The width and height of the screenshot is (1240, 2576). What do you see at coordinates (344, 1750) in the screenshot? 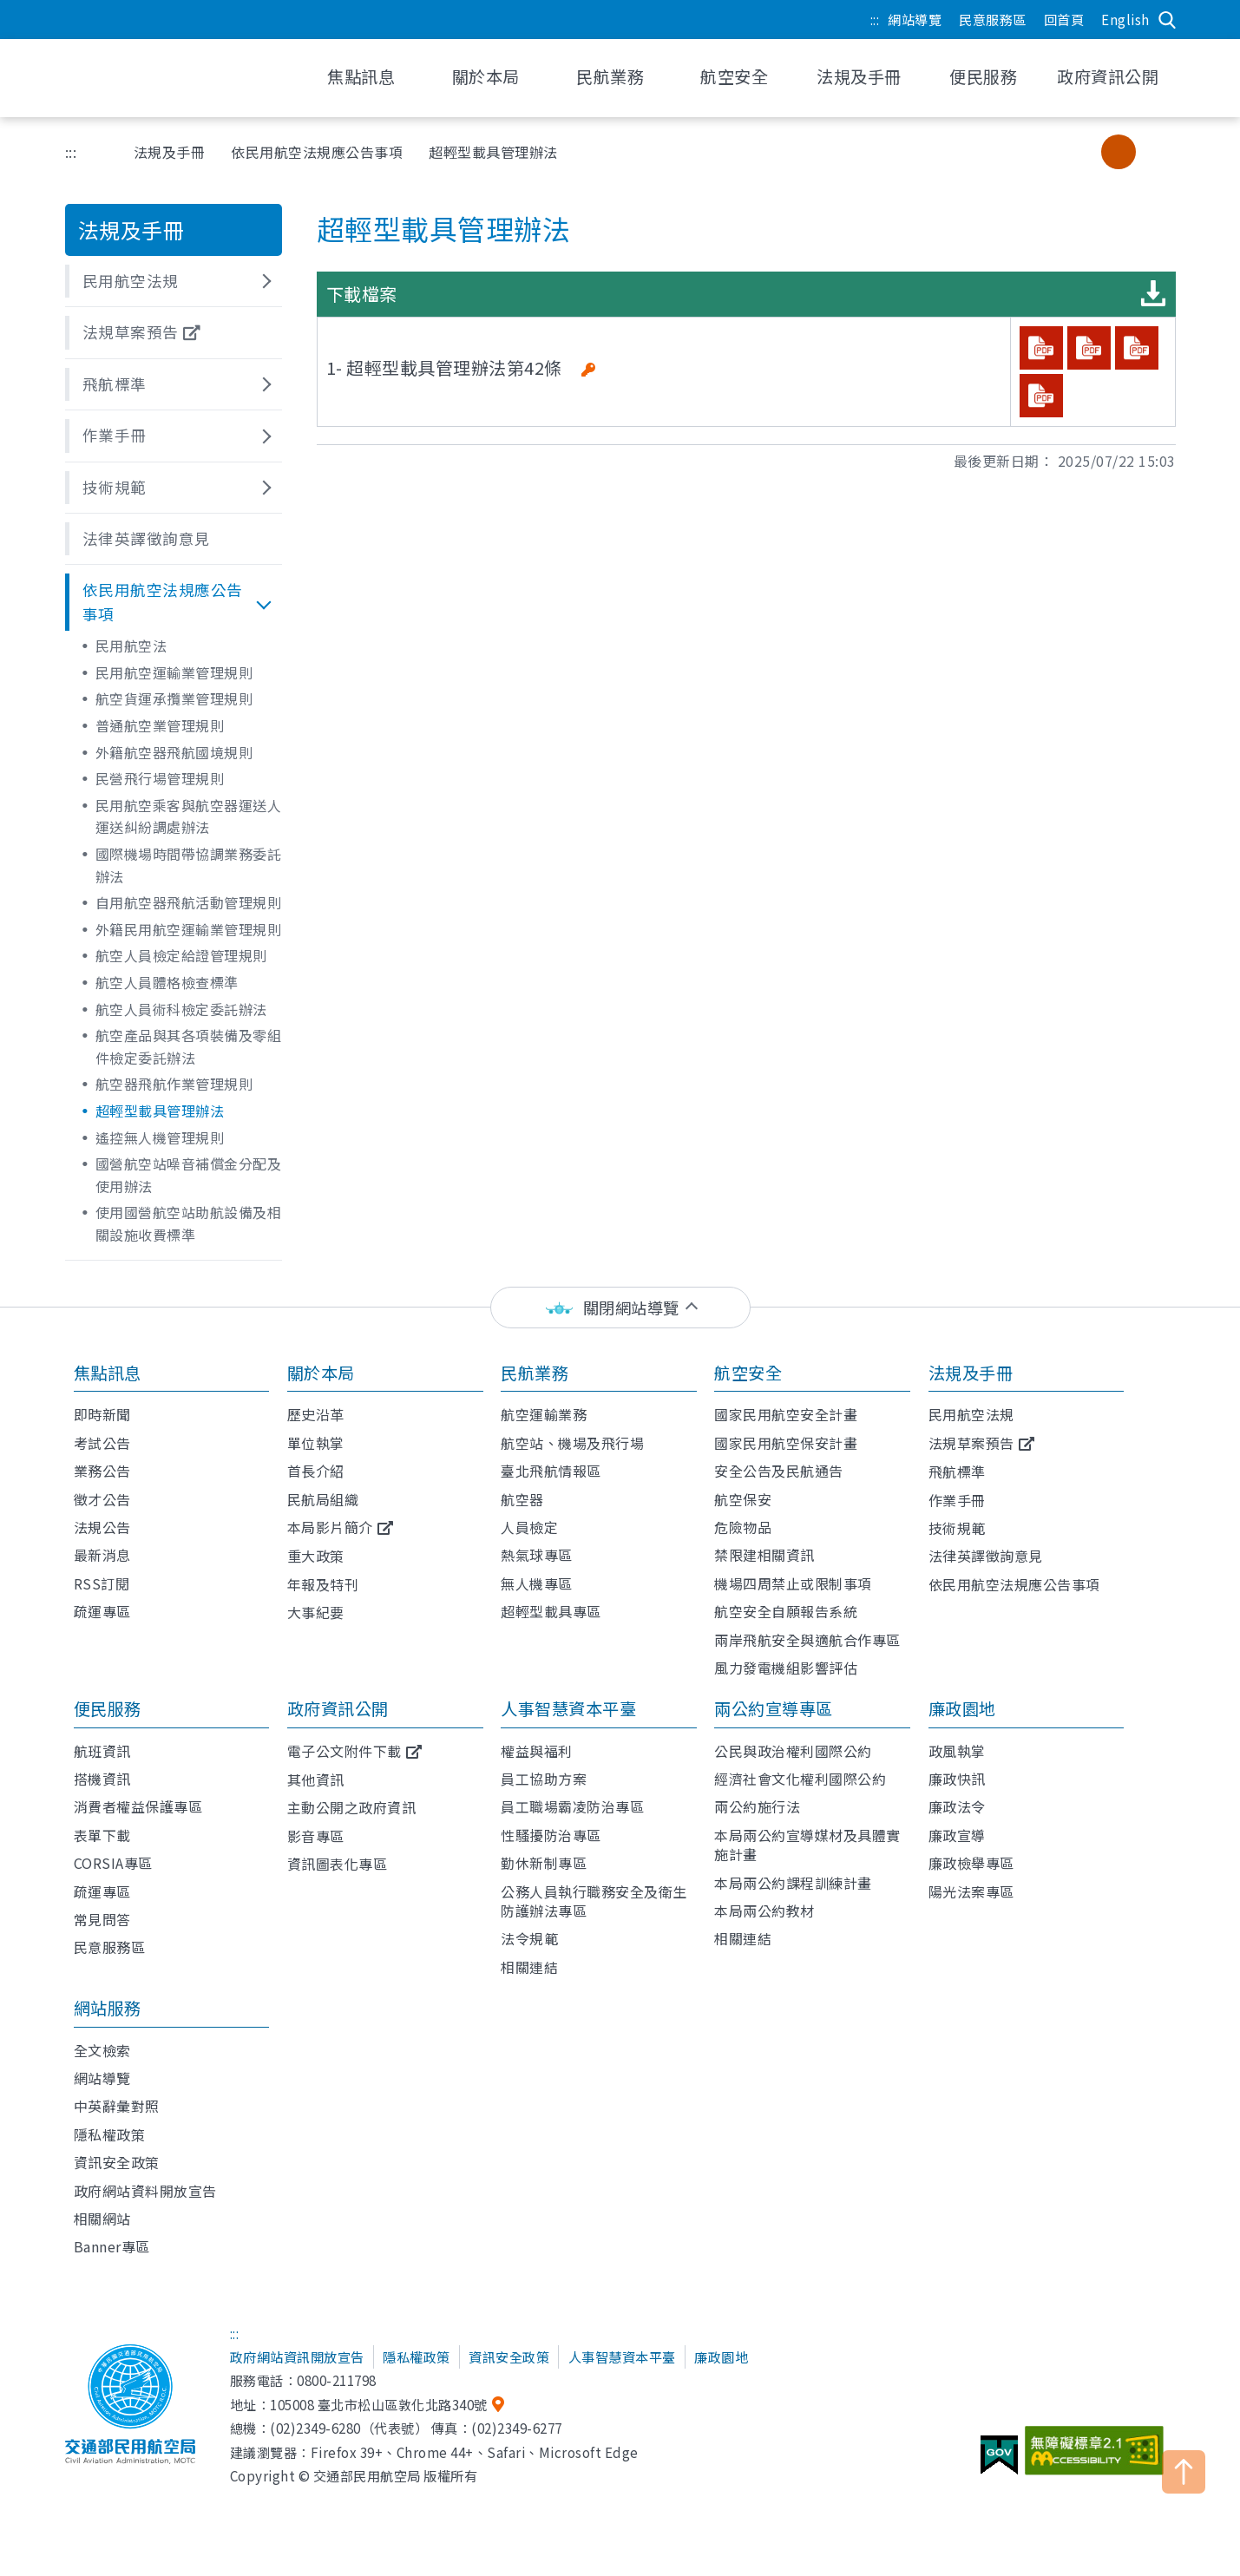
I see `電子公文附件下載` at bounding box center [344, 1750].